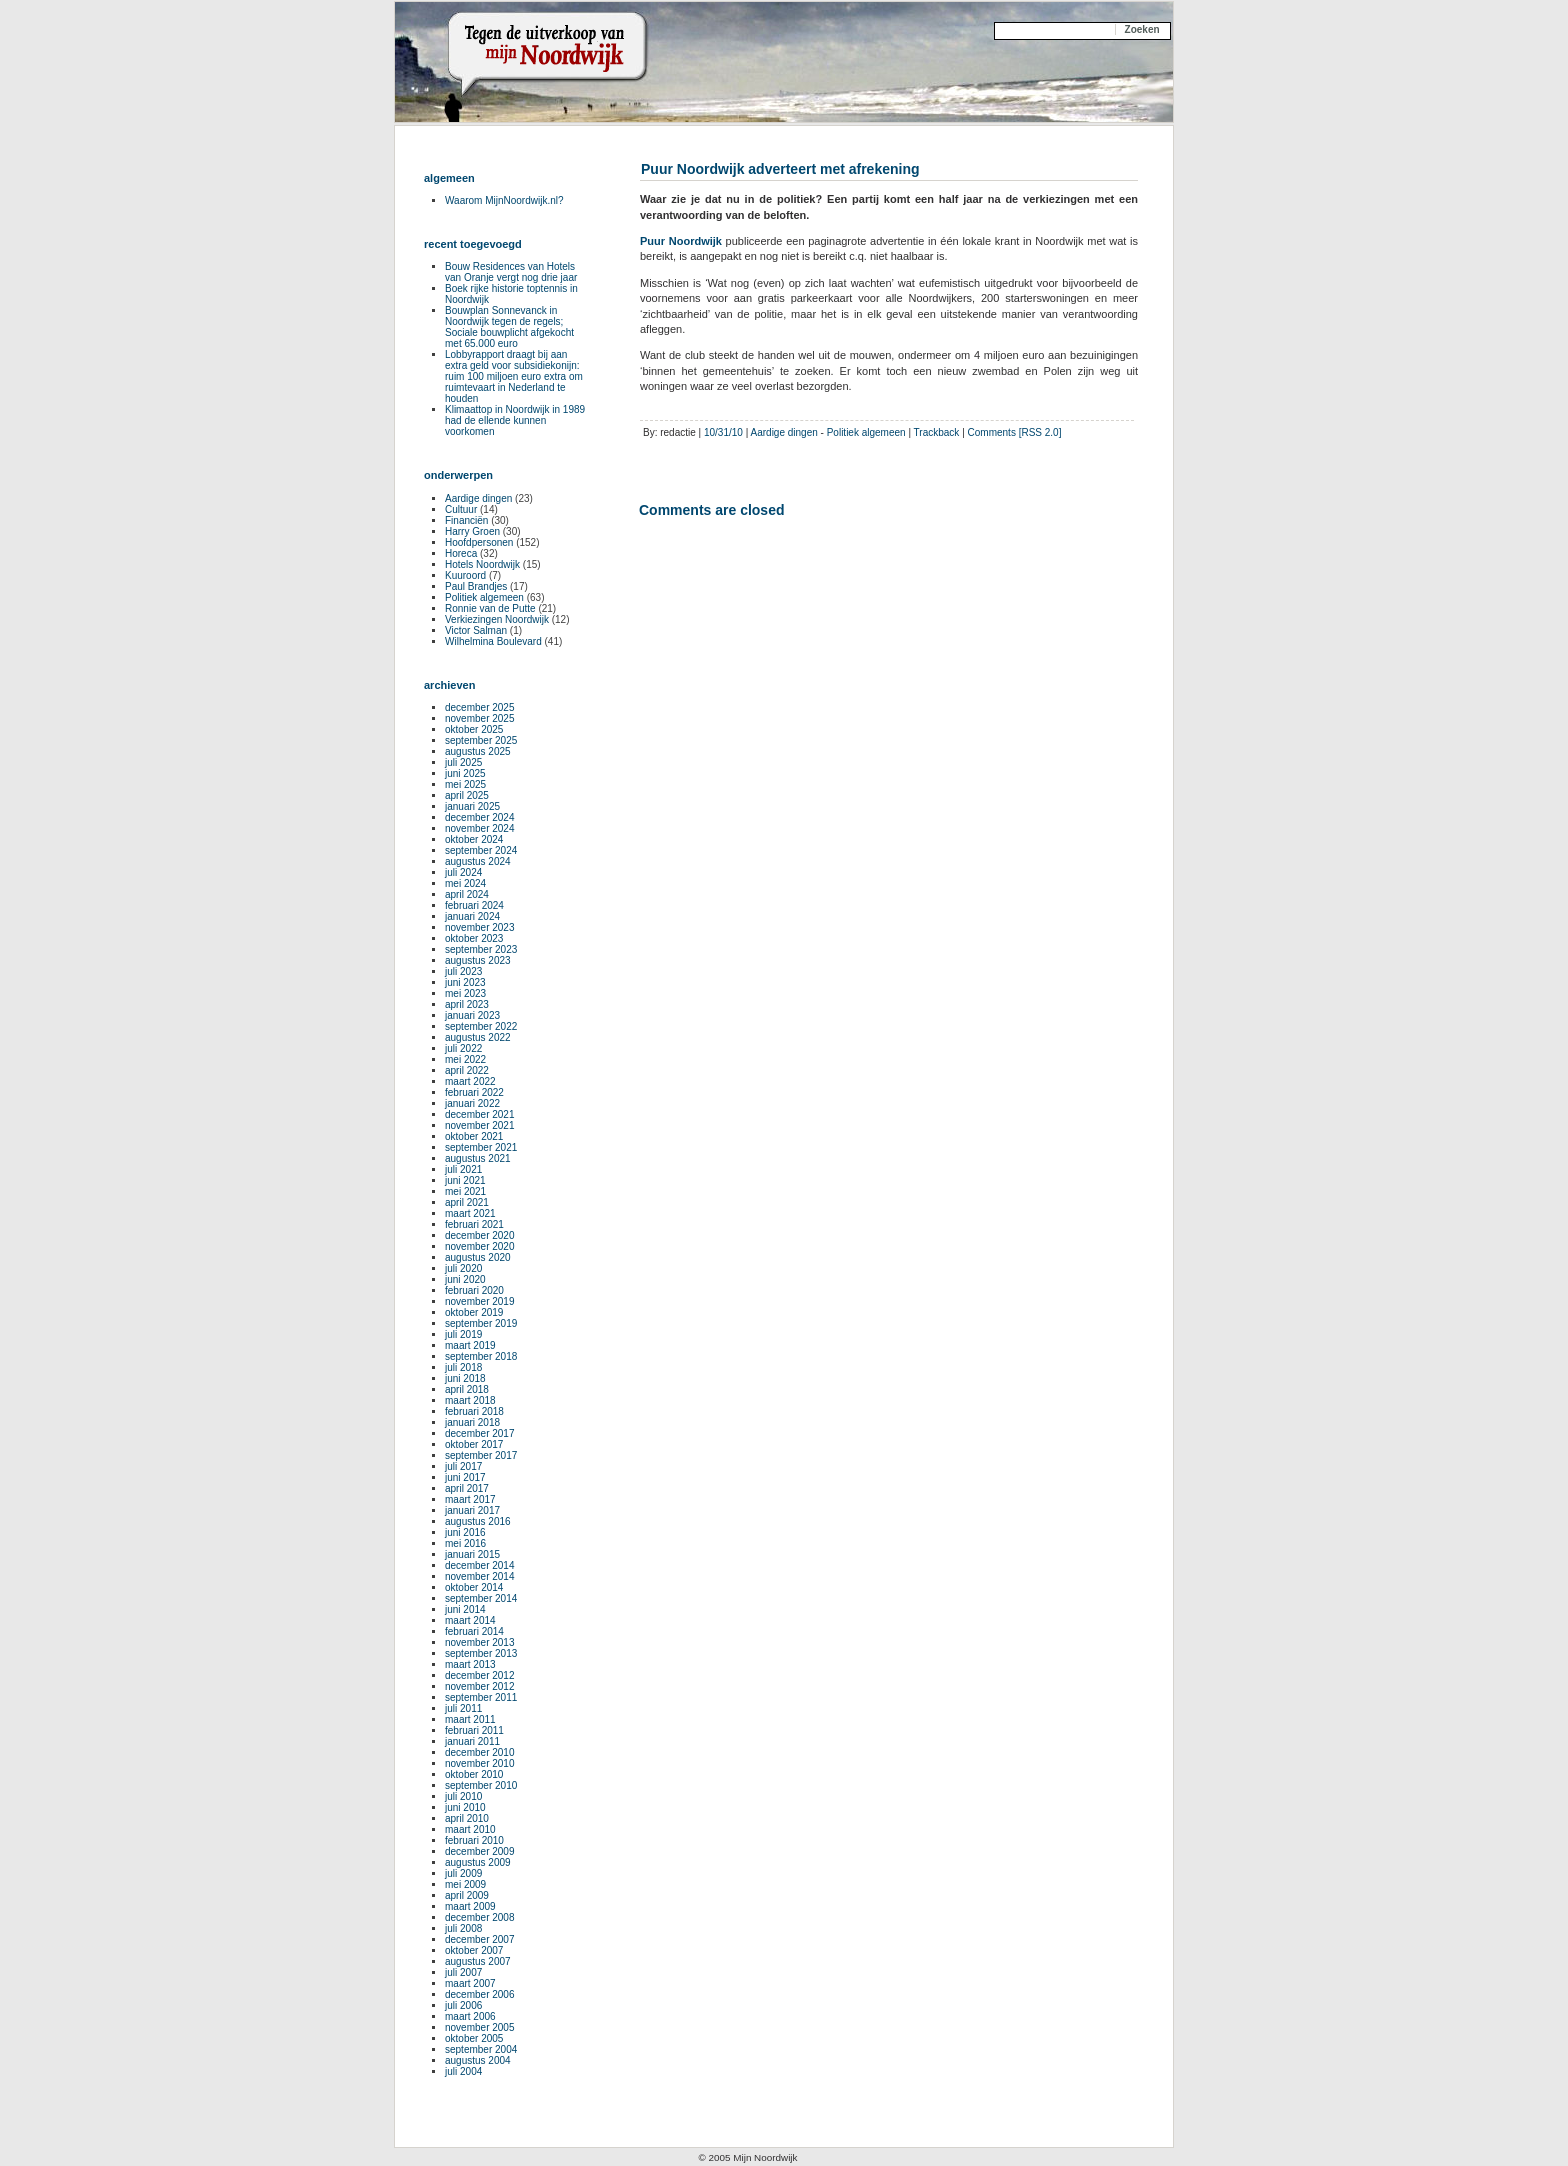 The height and width of the screenshot is (2166, 1568). I want to click on augustus 2021, so click(478, 1158).